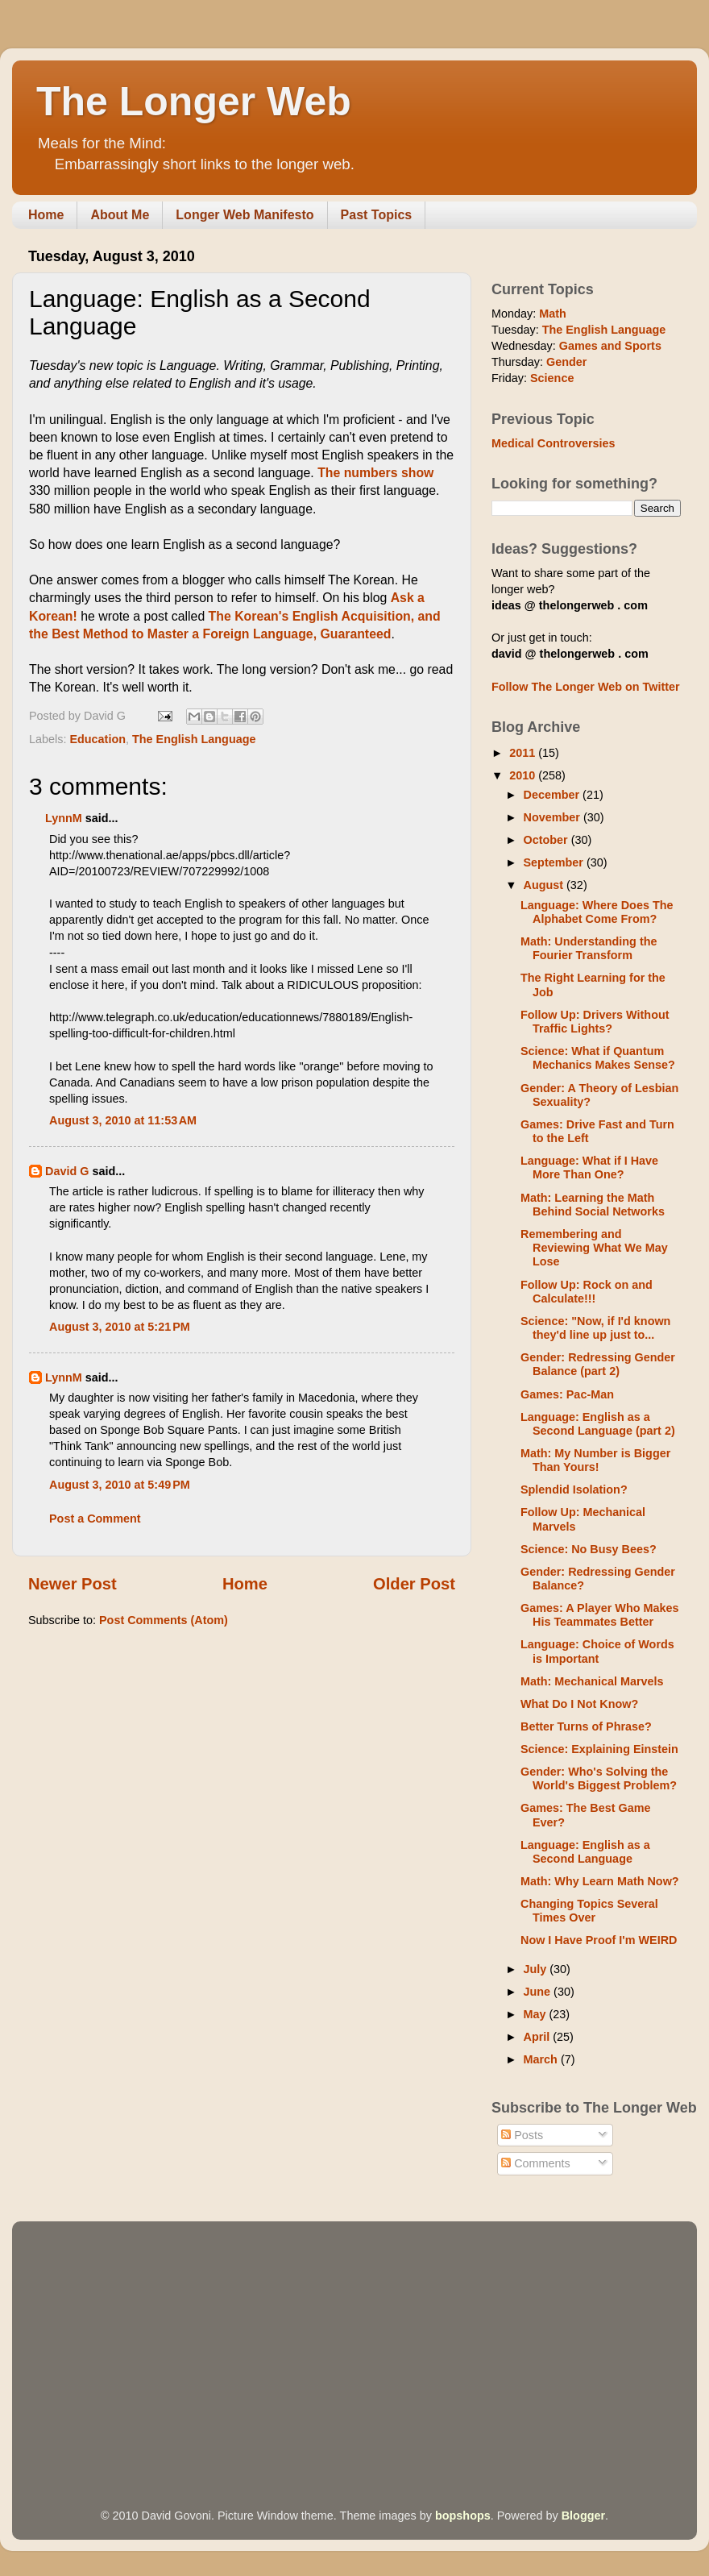 This screenshot has width=709, height=2576. I want to click on August 3, 2010 at 5:49 PM, so click(119, 1484).